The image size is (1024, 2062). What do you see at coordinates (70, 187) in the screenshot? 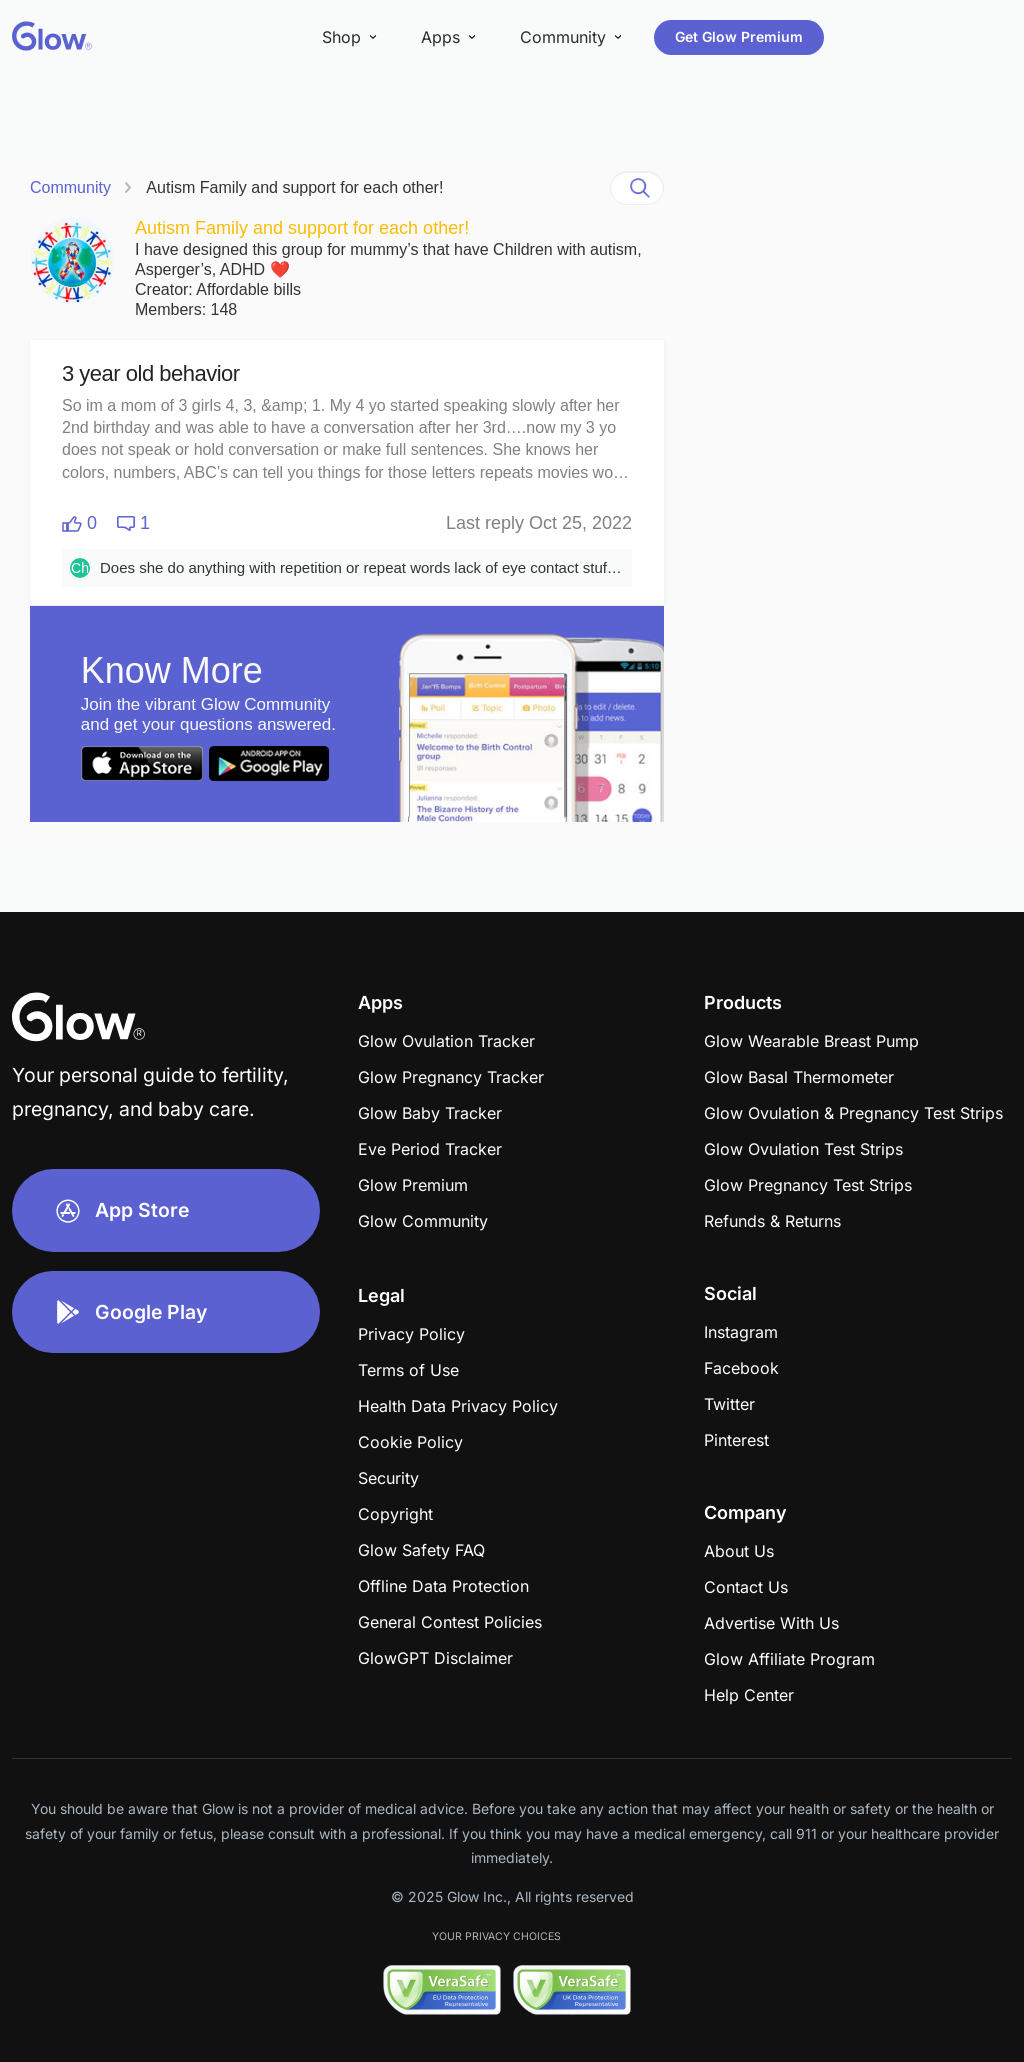
I see `Community` at bounding box center [70, 187].